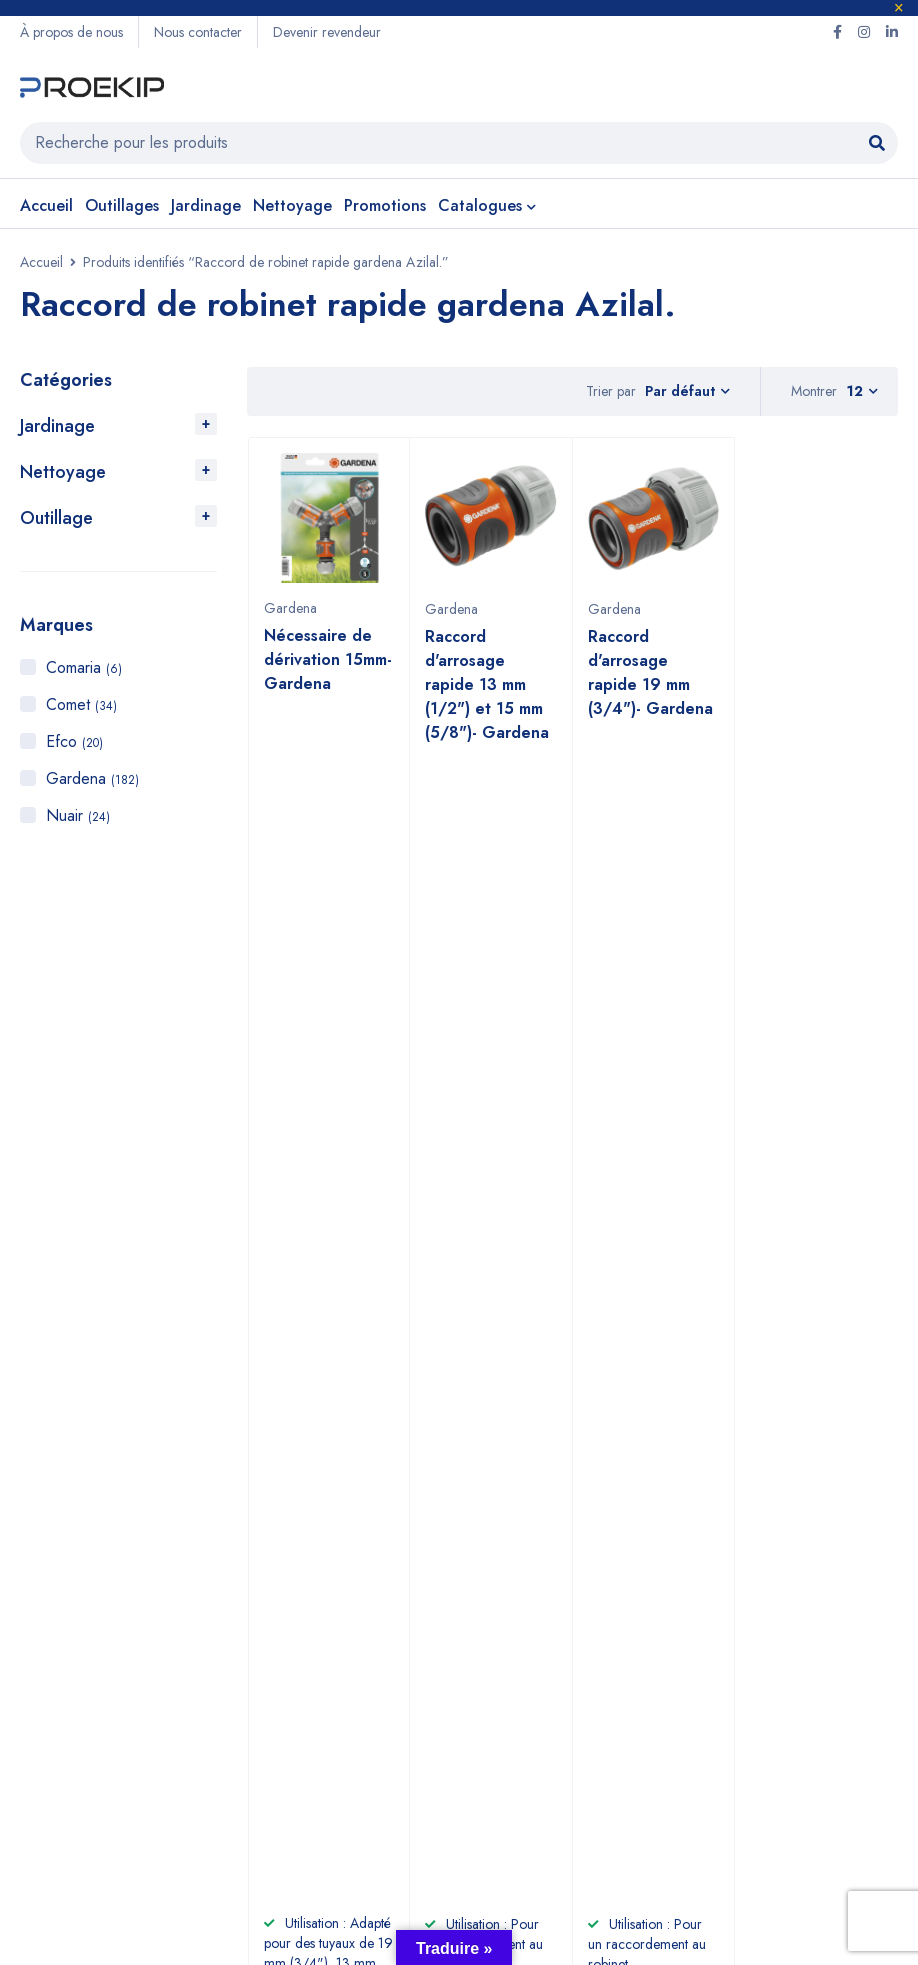  Describe the element at coordinates (78, 815) in the screenshot. I see `Nuair` at that location.